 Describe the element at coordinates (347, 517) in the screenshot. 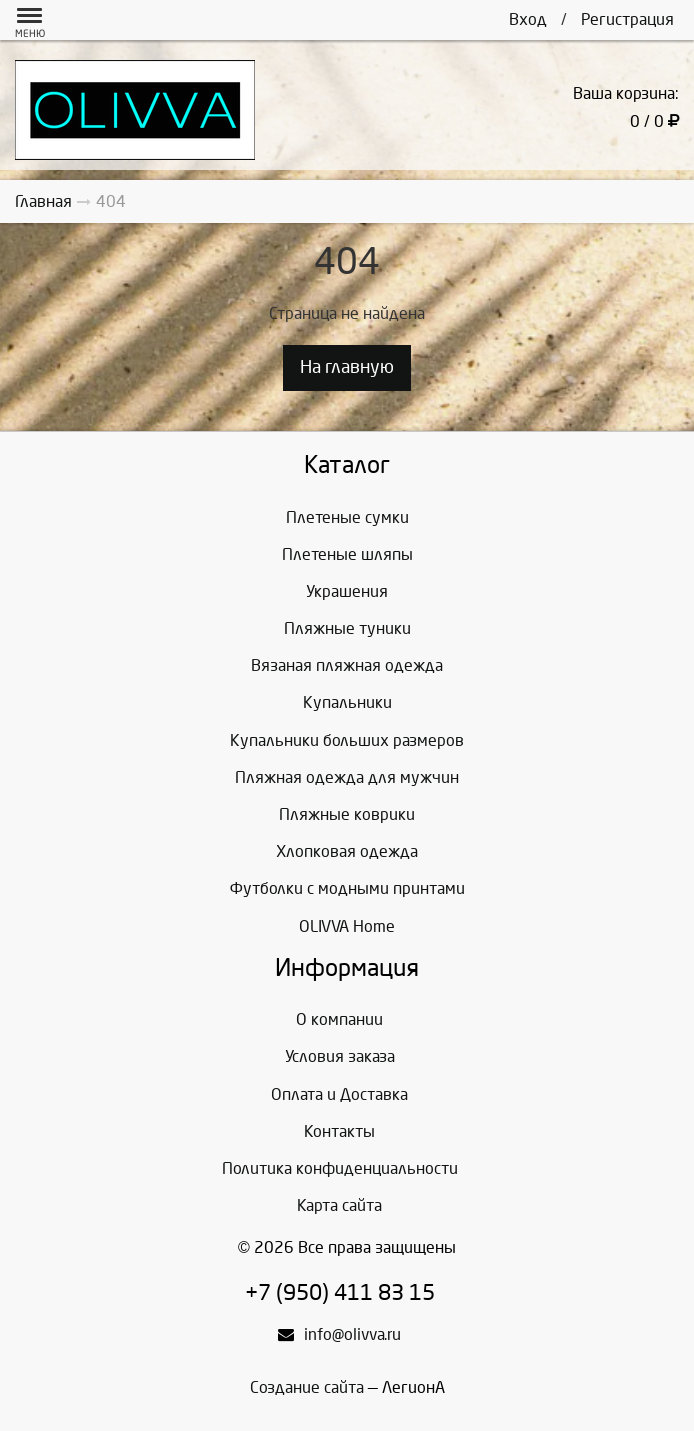

I see `Плетеные сумки` at that location.